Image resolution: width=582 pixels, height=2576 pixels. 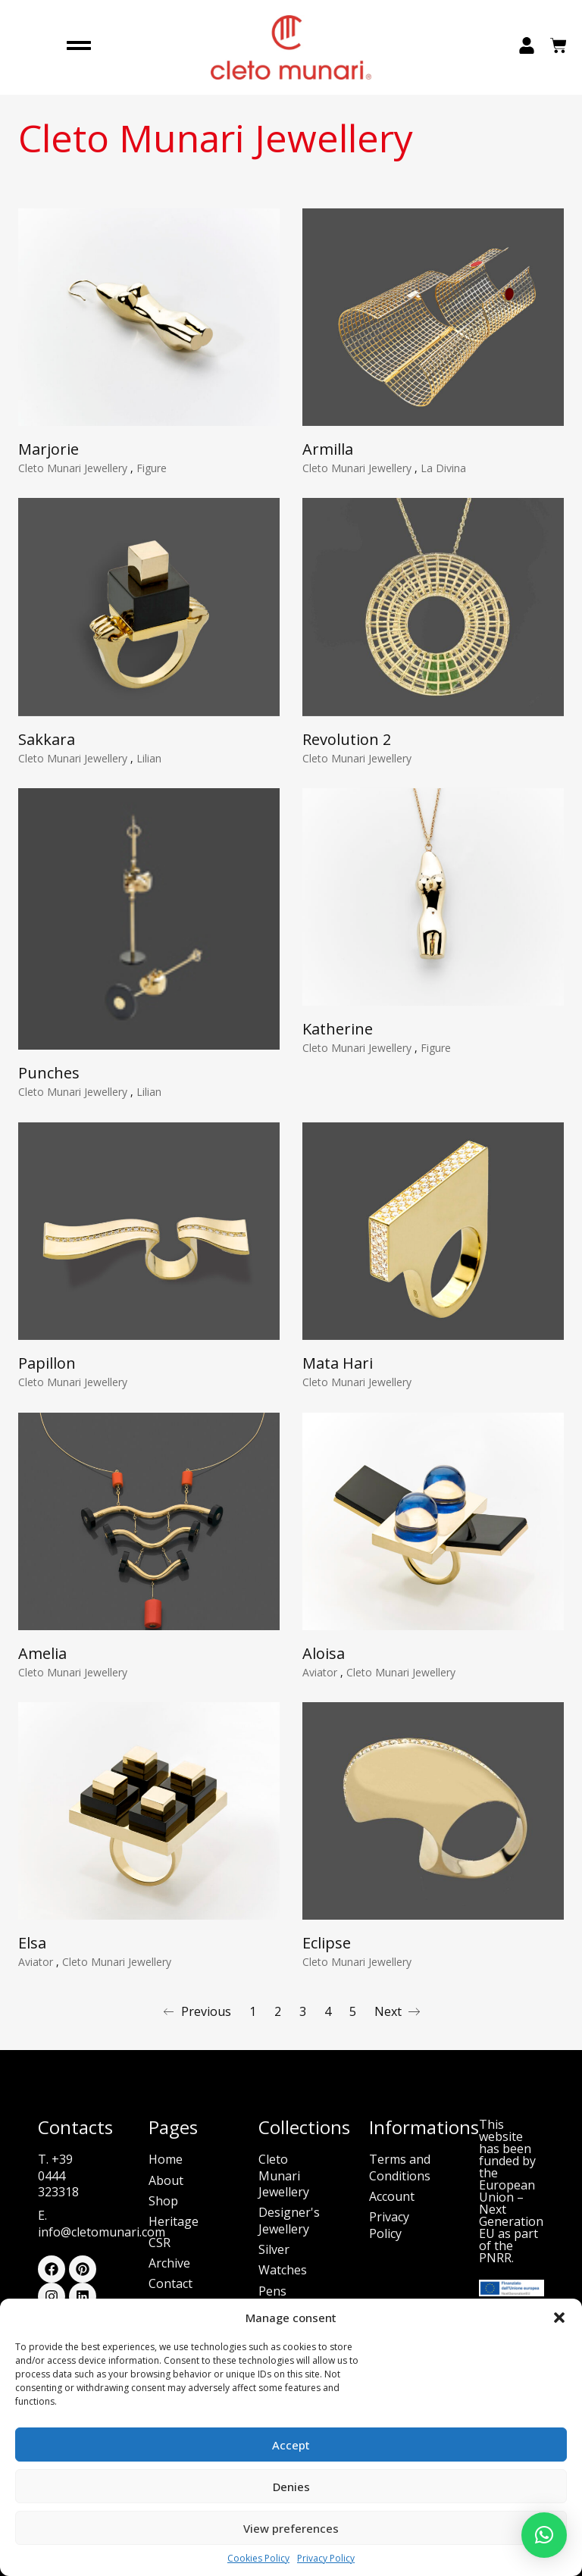 I want to click on 5 [Page 5], so click(x=352, y=2011).